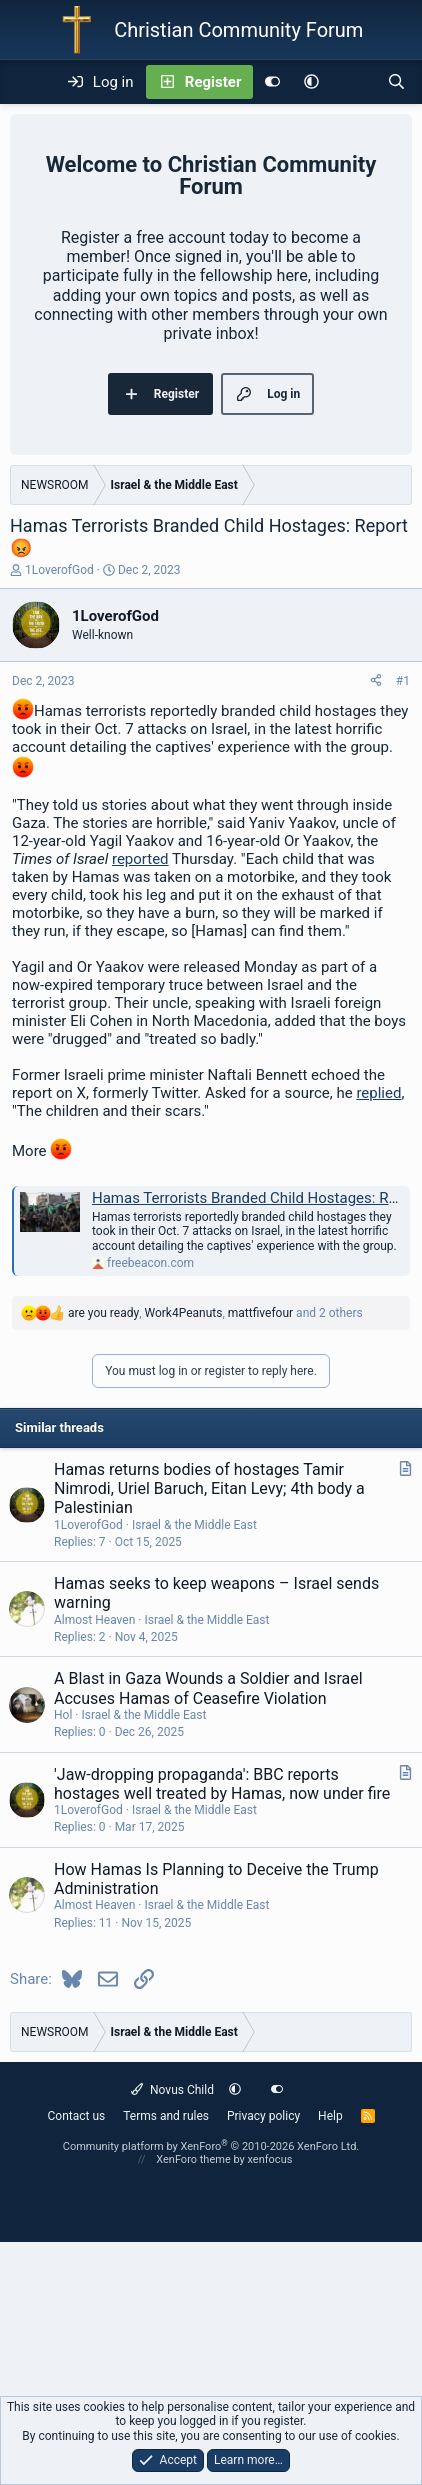 The image size is (422, 2485). Describe the element at coordinates (26, 82) in the screenshot. I see `[Menu]` at that location.